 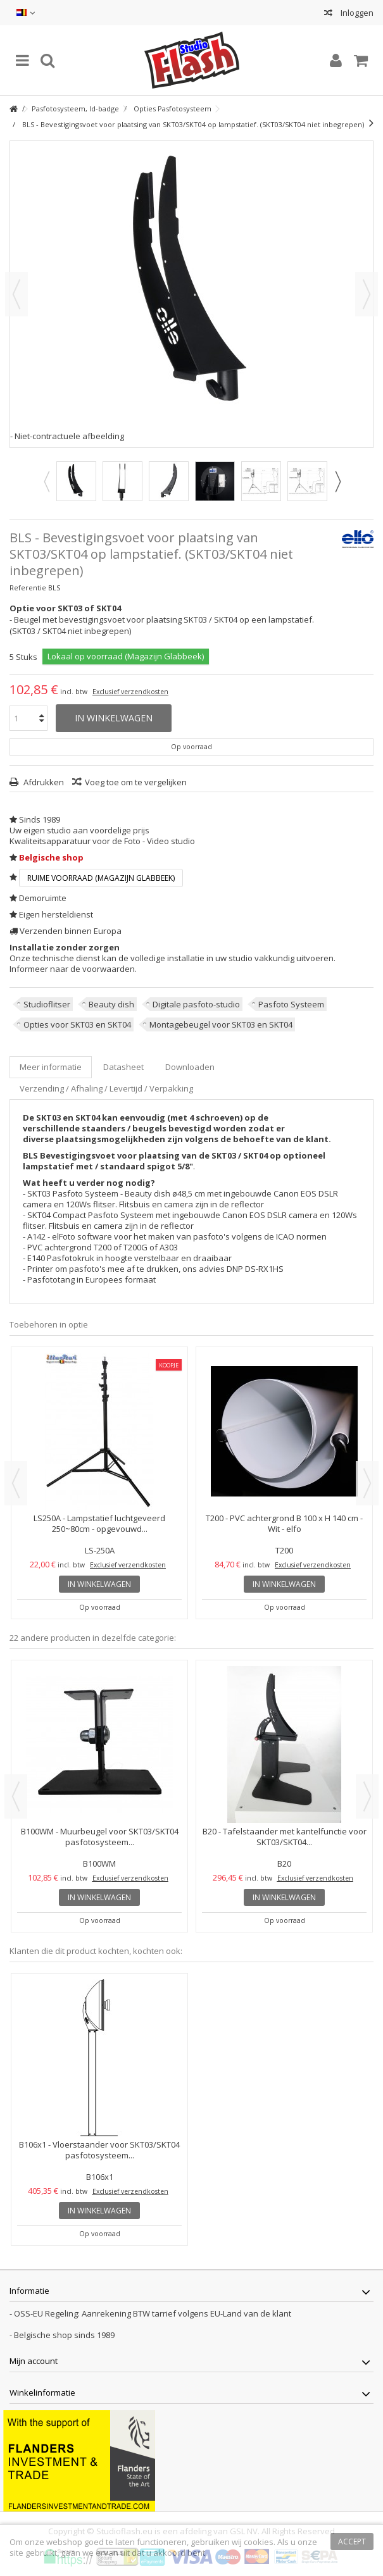 I want to click on Mijn account, so click(x=33, y=2361).